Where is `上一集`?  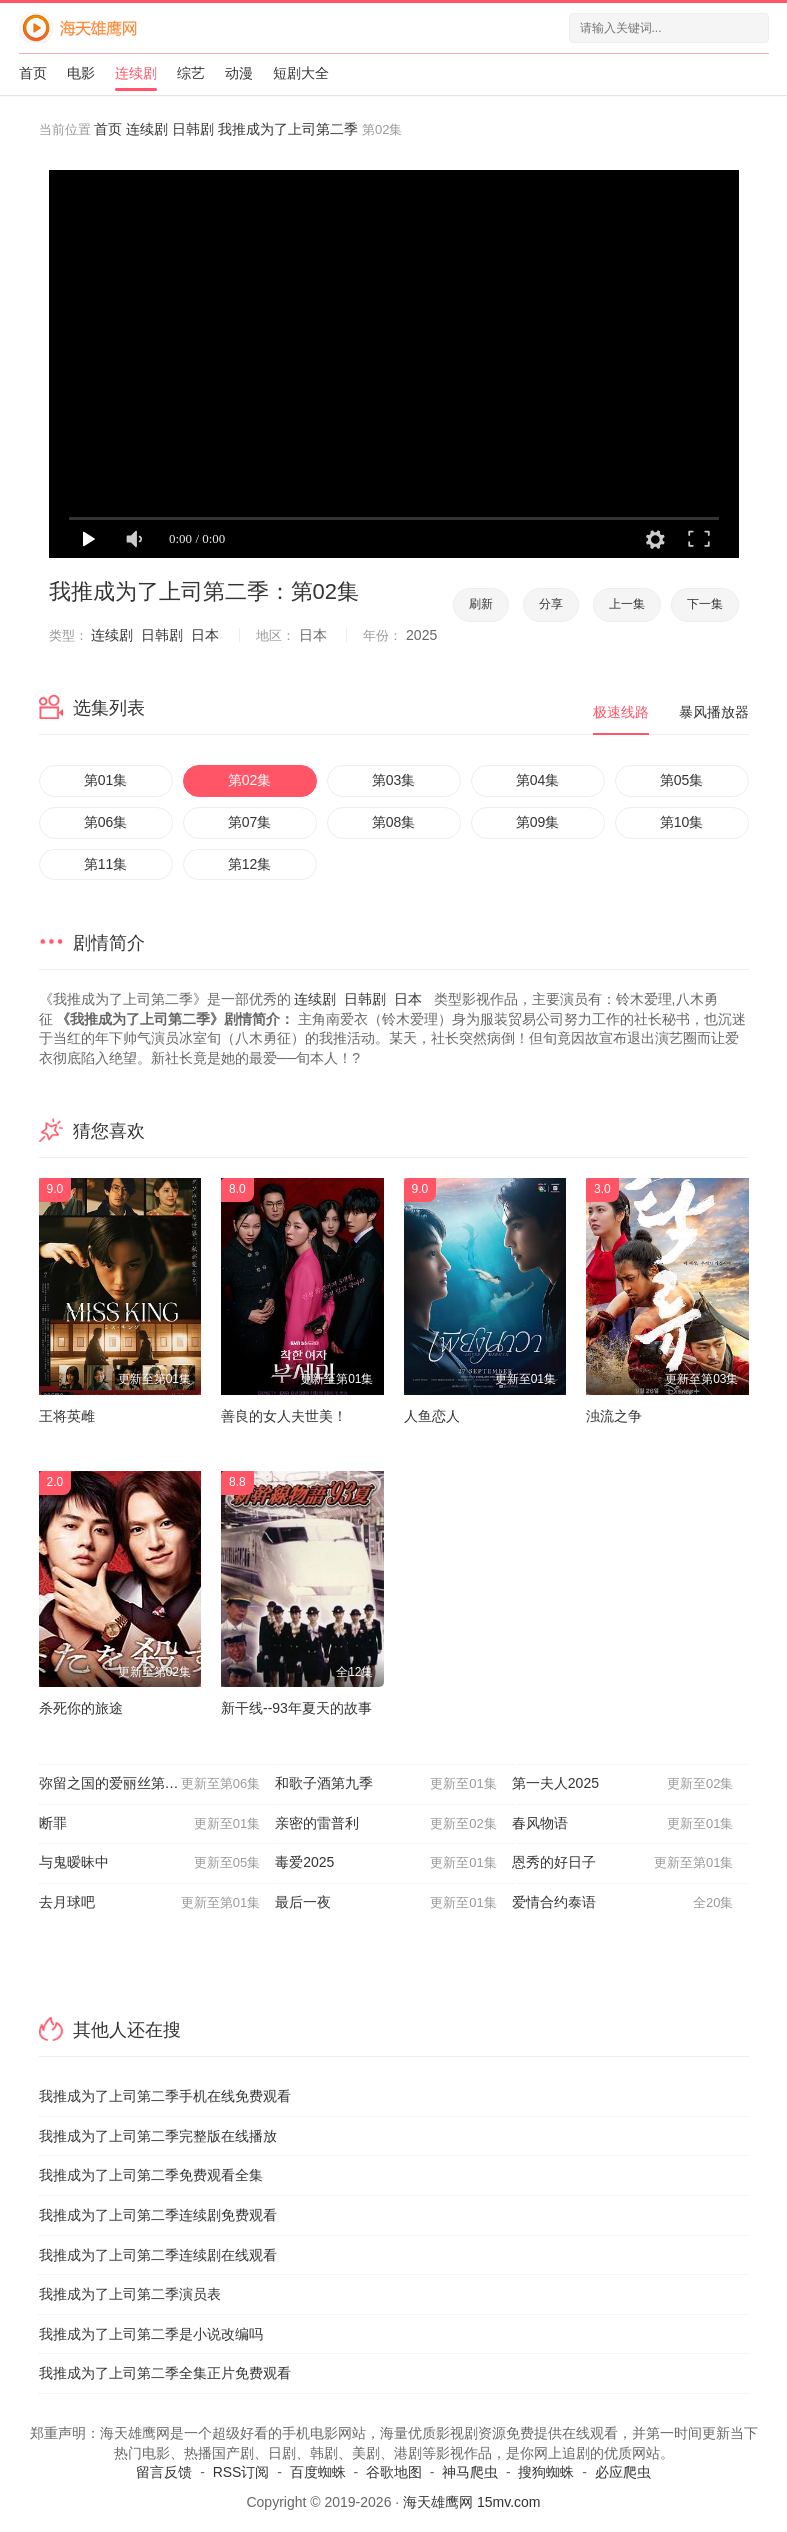 上一集 is located at coordinates (627, 604).